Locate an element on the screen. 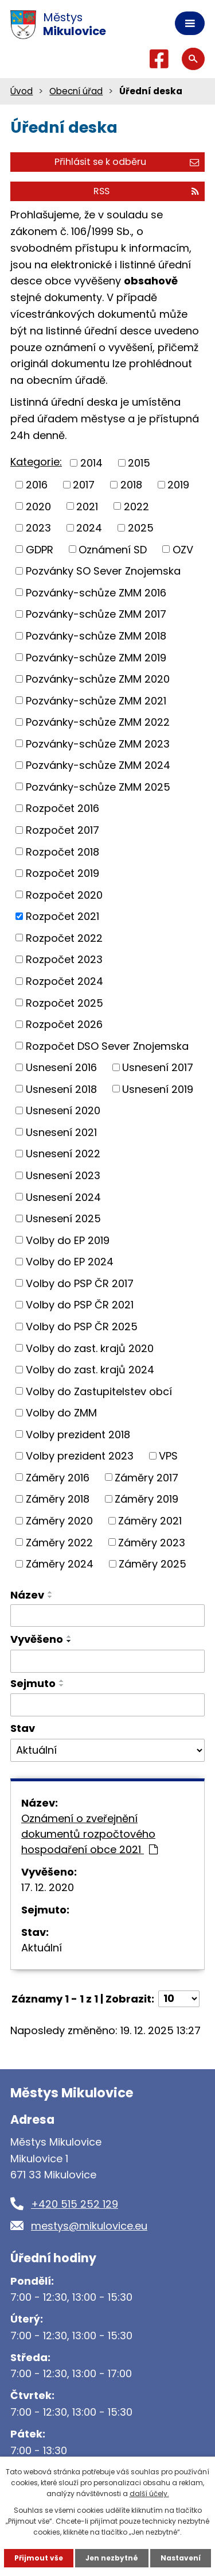  Oznámení SD is located at coordinates (113, 549).